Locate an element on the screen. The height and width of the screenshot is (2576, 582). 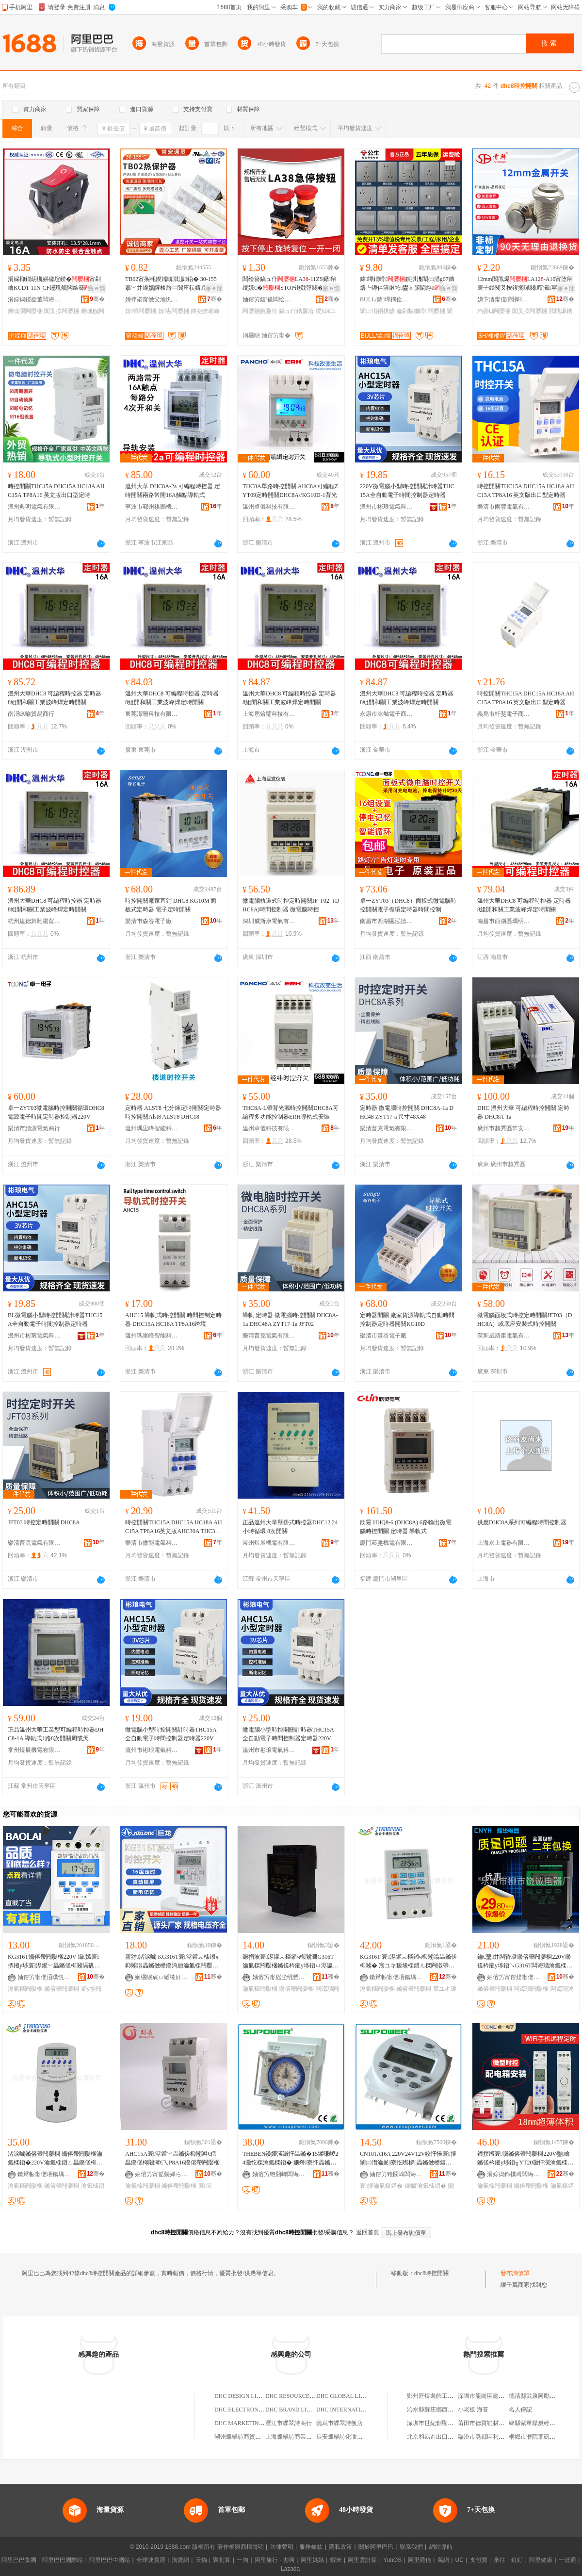
發布詢價單 is located at coordinates (515, 2273).